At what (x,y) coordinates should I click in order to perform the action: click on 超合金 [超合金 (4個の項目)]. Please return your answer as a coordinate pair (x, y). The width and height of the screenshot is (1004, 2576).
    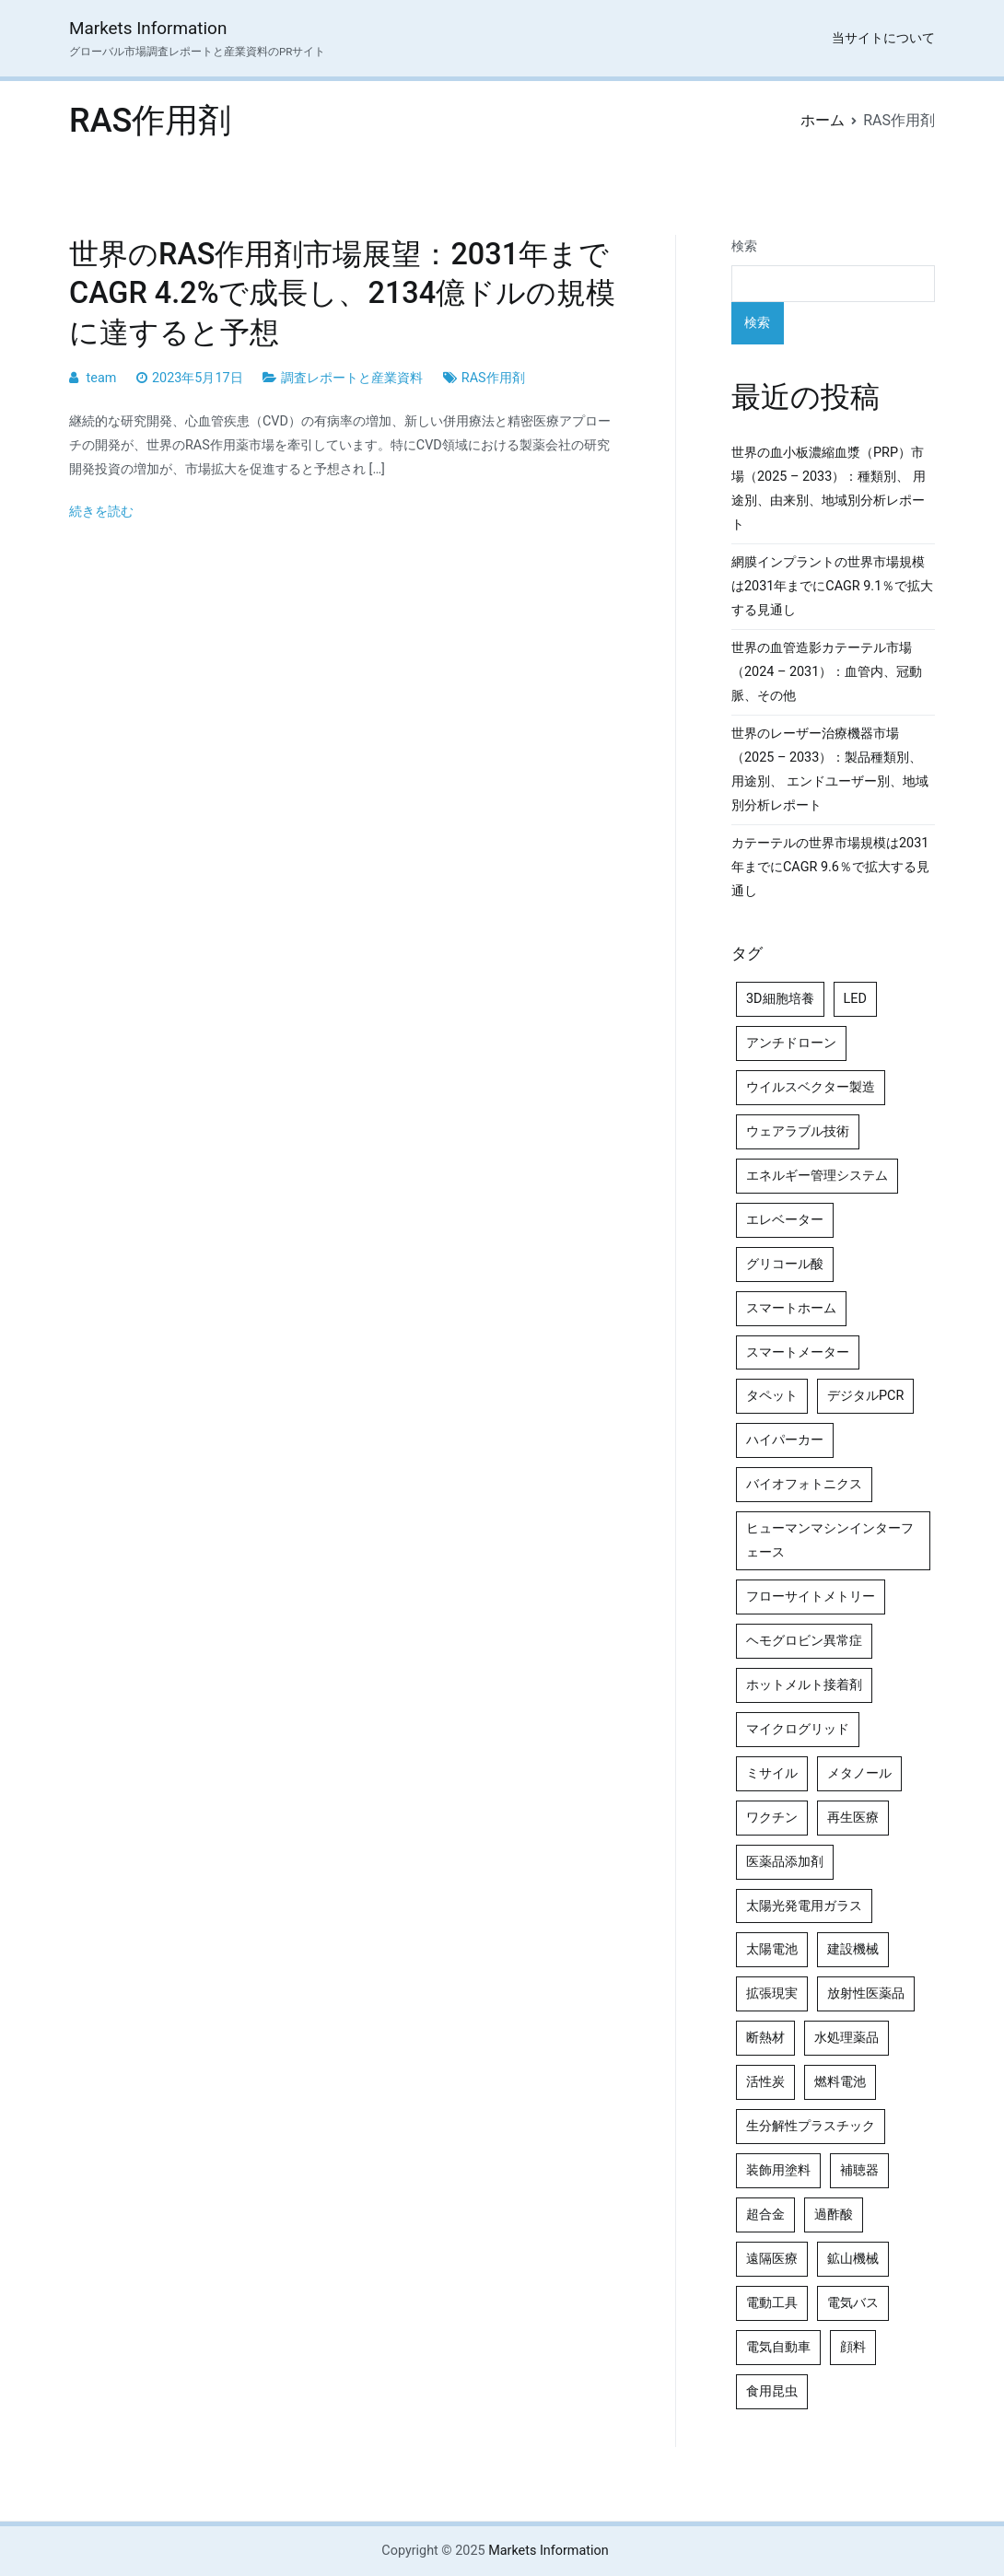
    Looking at the image, I should click on (765, 2214).